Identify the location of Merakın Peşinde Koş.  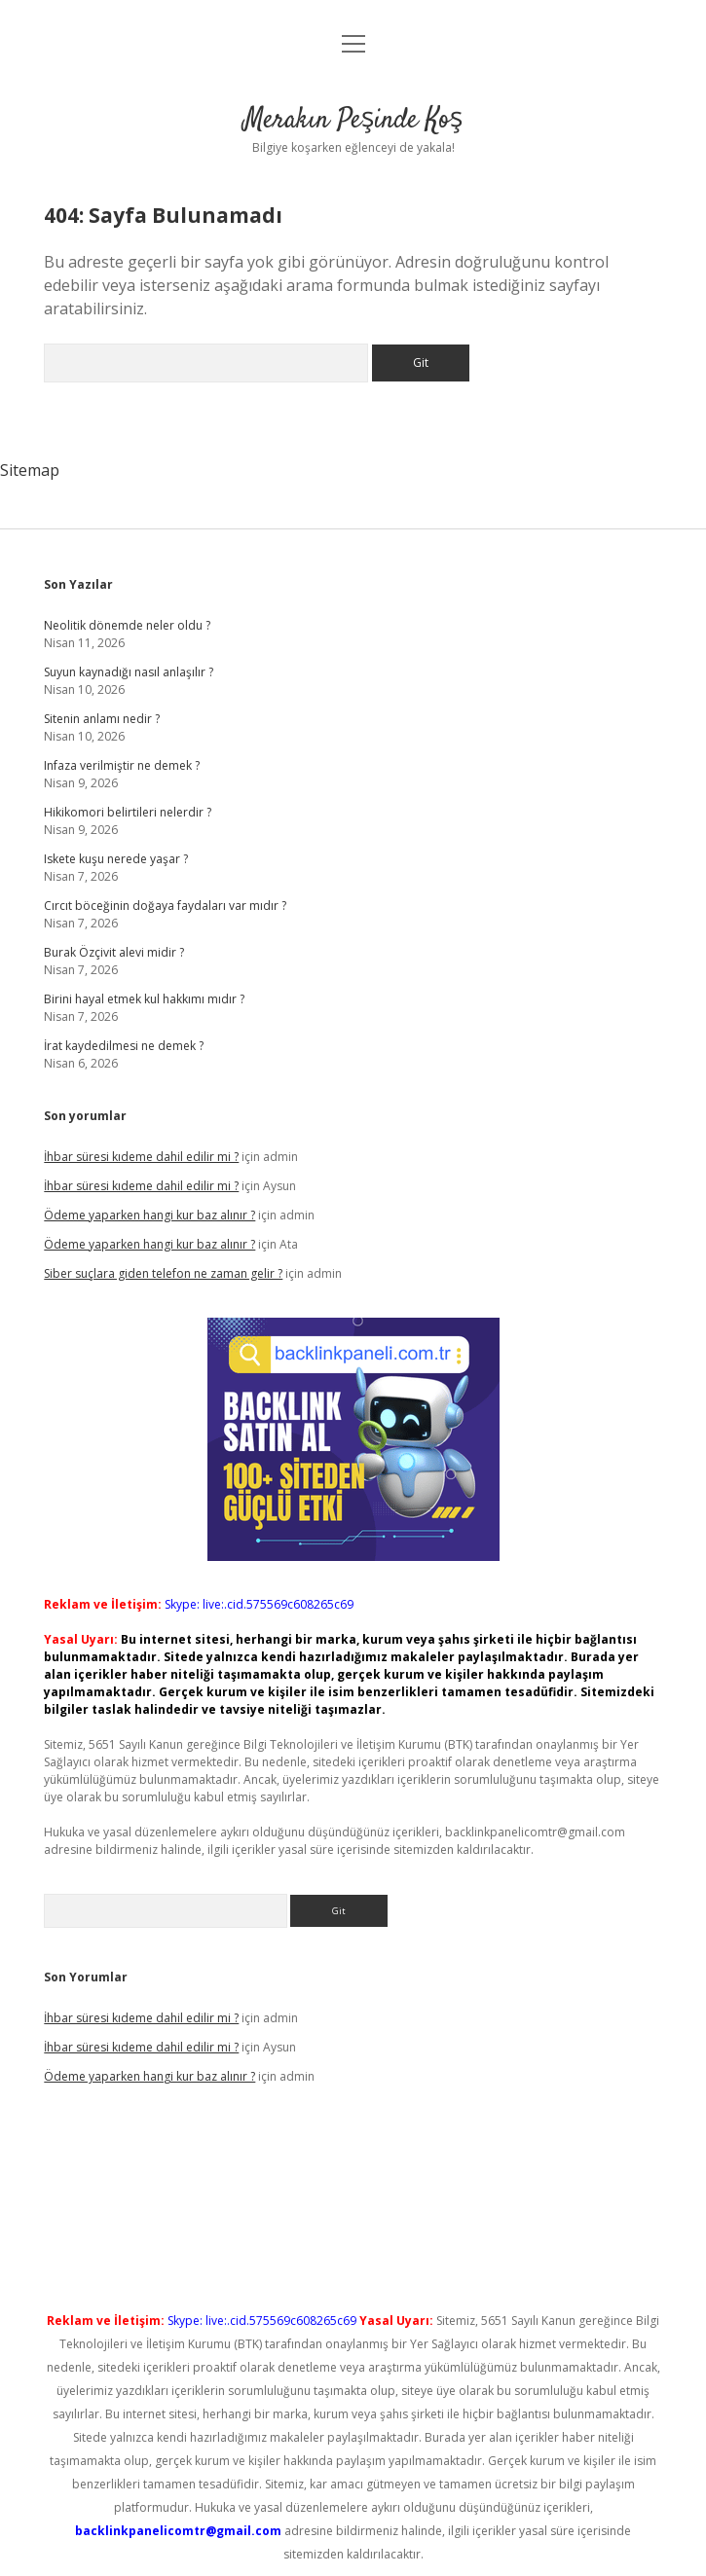
(353, 120).